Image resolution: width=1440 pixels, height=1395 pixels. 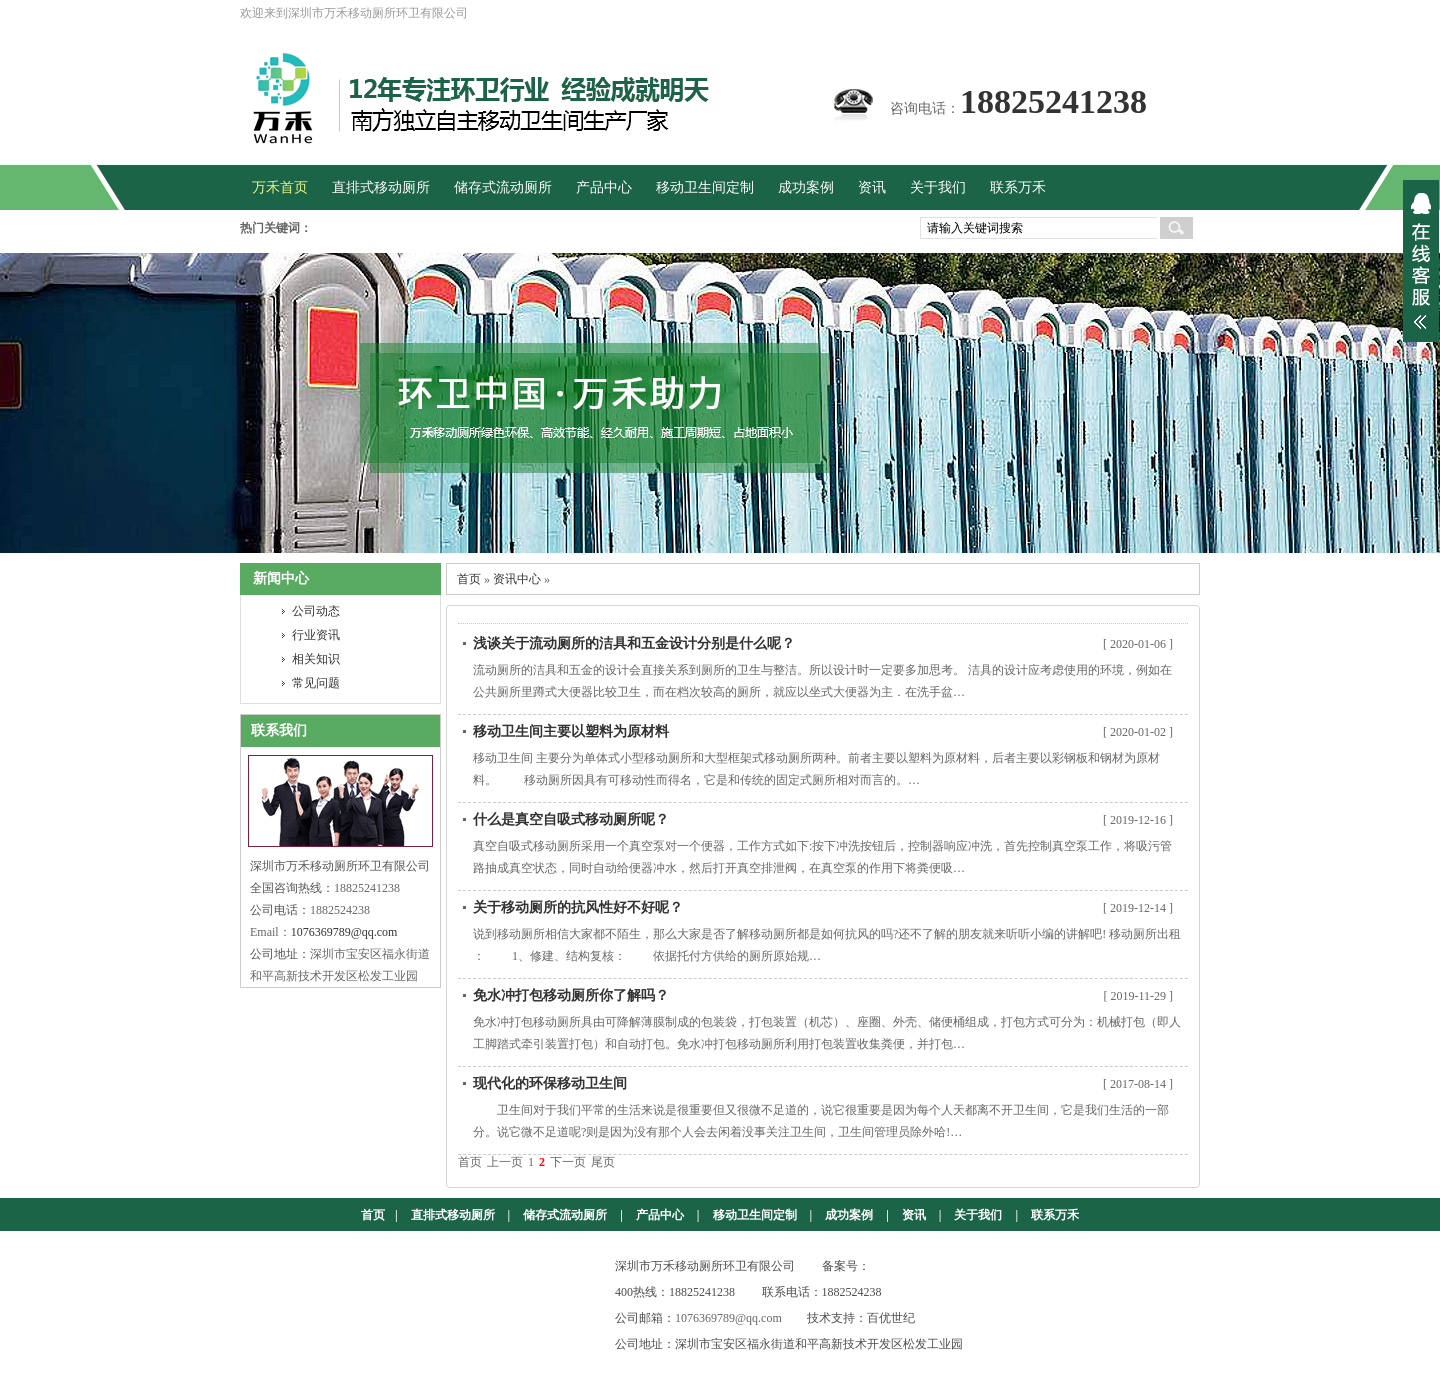 I want to click on 浅谈关于流动厕所的洁具和五金设计分别是什么呢？, so click(x=634, y=643).